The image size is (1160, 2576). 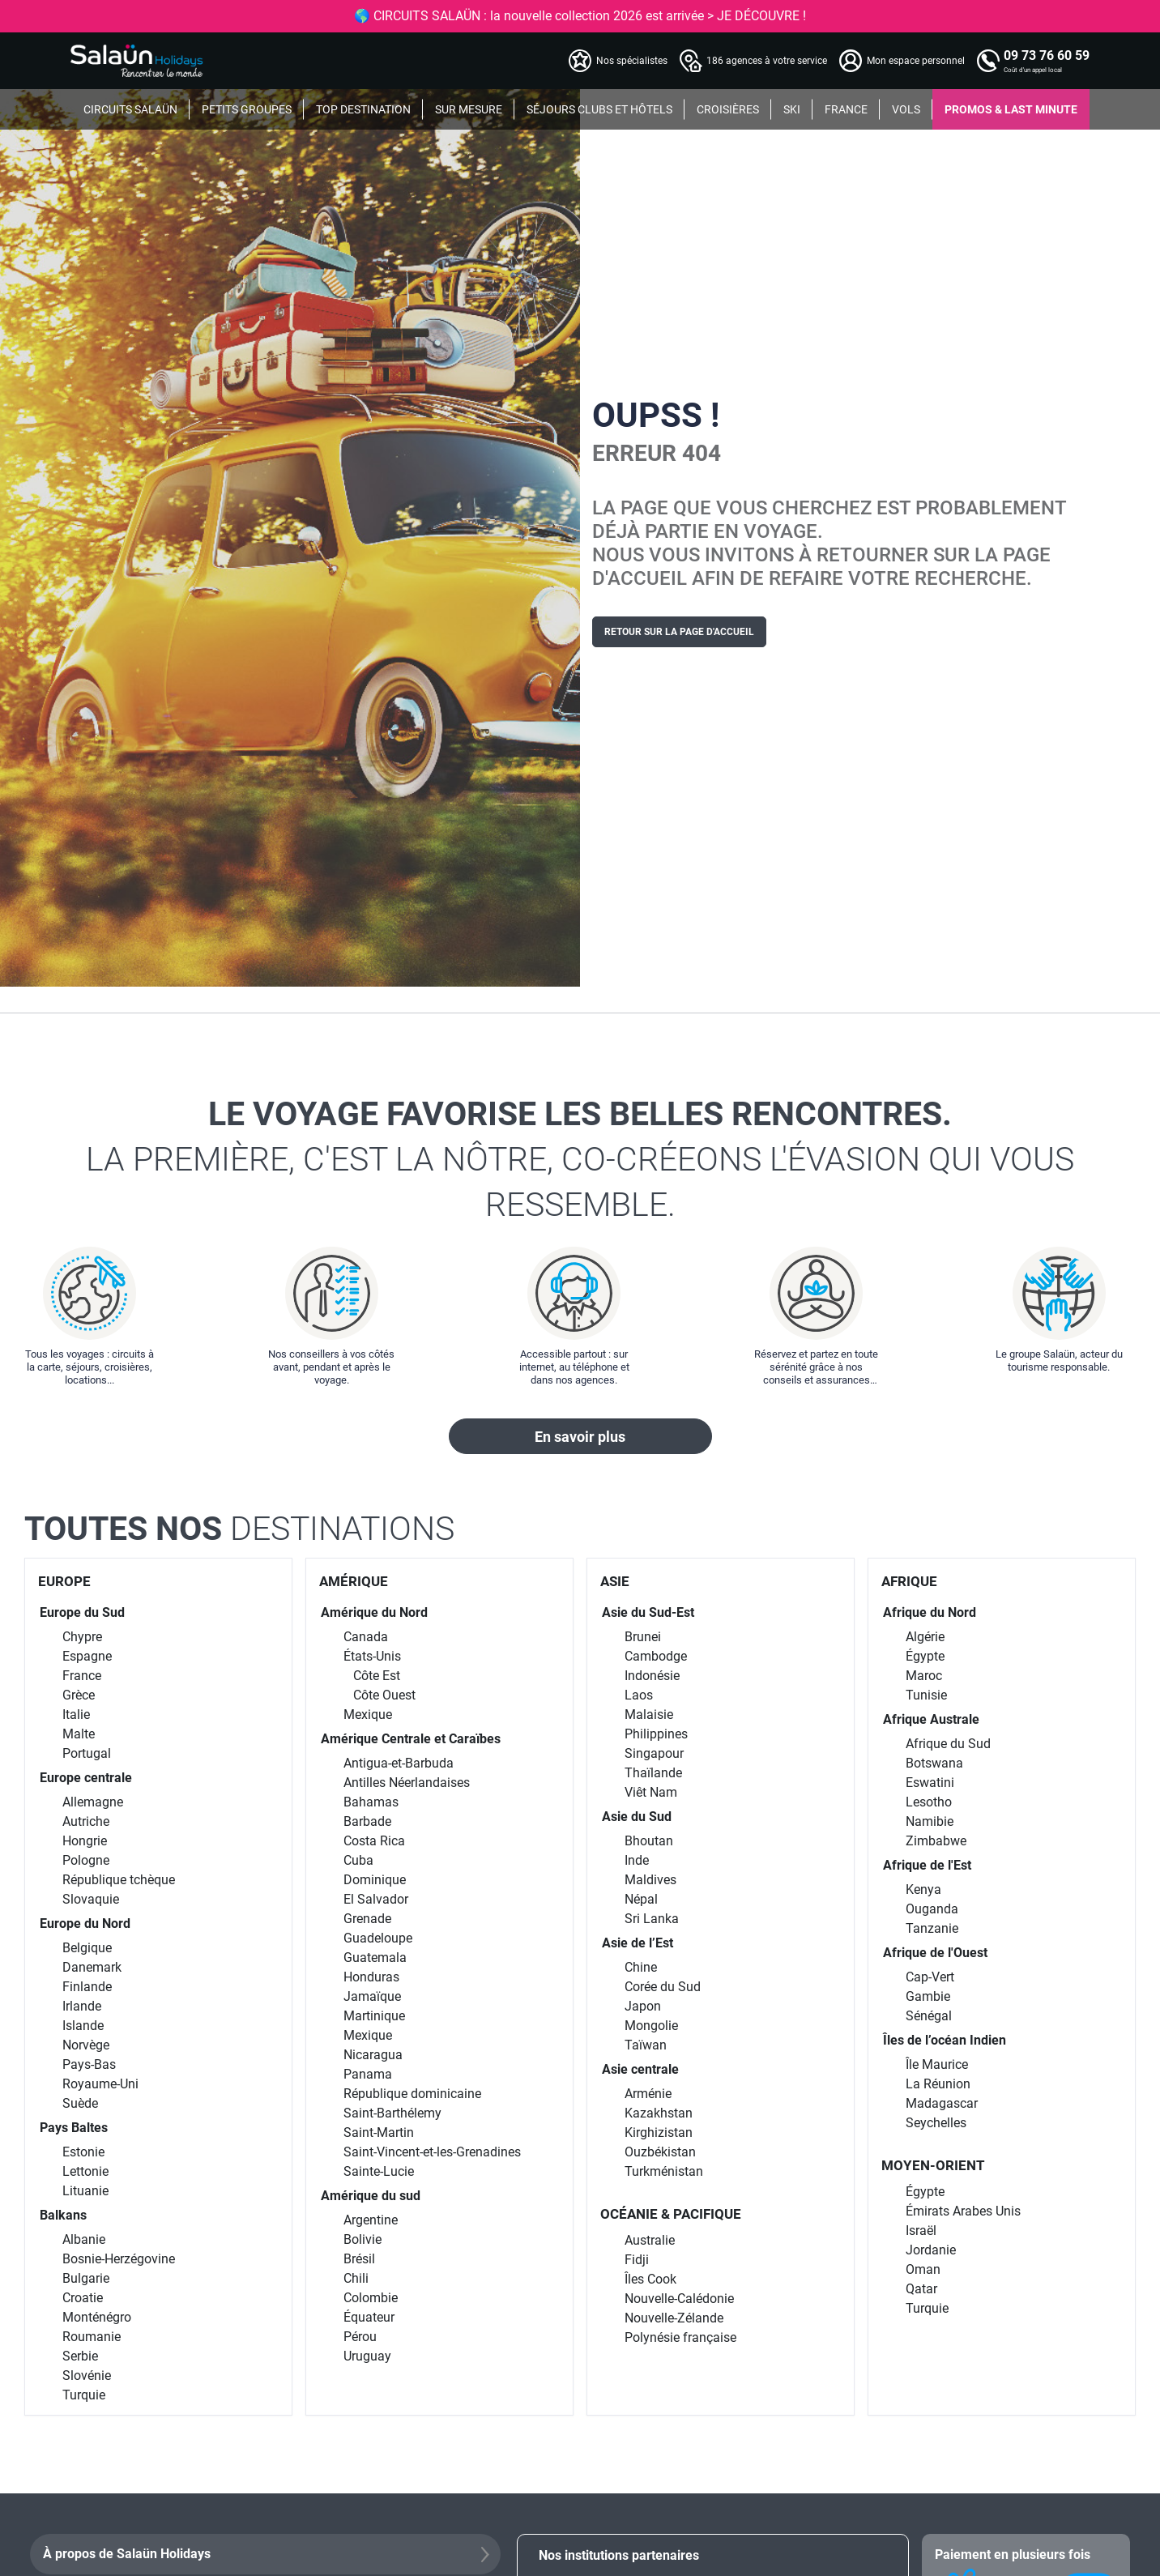 What do you see at coordinates (933, 2165) in the screenshot?
I see `MOYEN-ORIENT` at bounding box center [933, 2165].